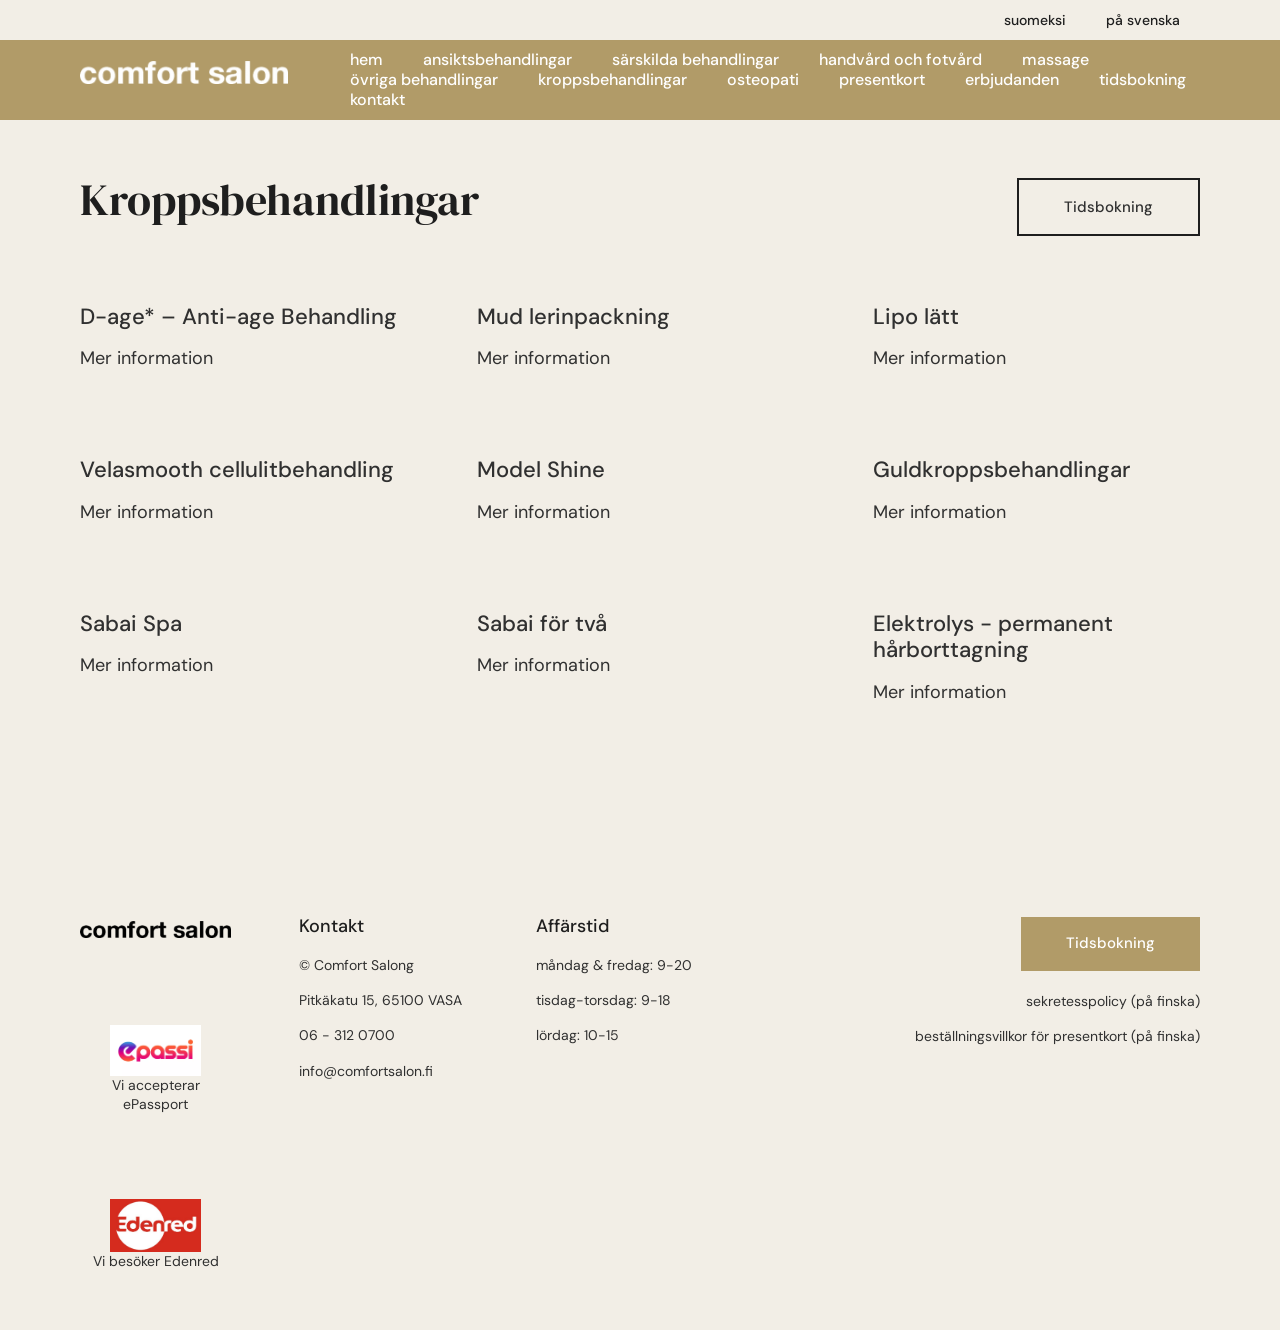  I want to click on Lipo lätt, so click(916, 316).